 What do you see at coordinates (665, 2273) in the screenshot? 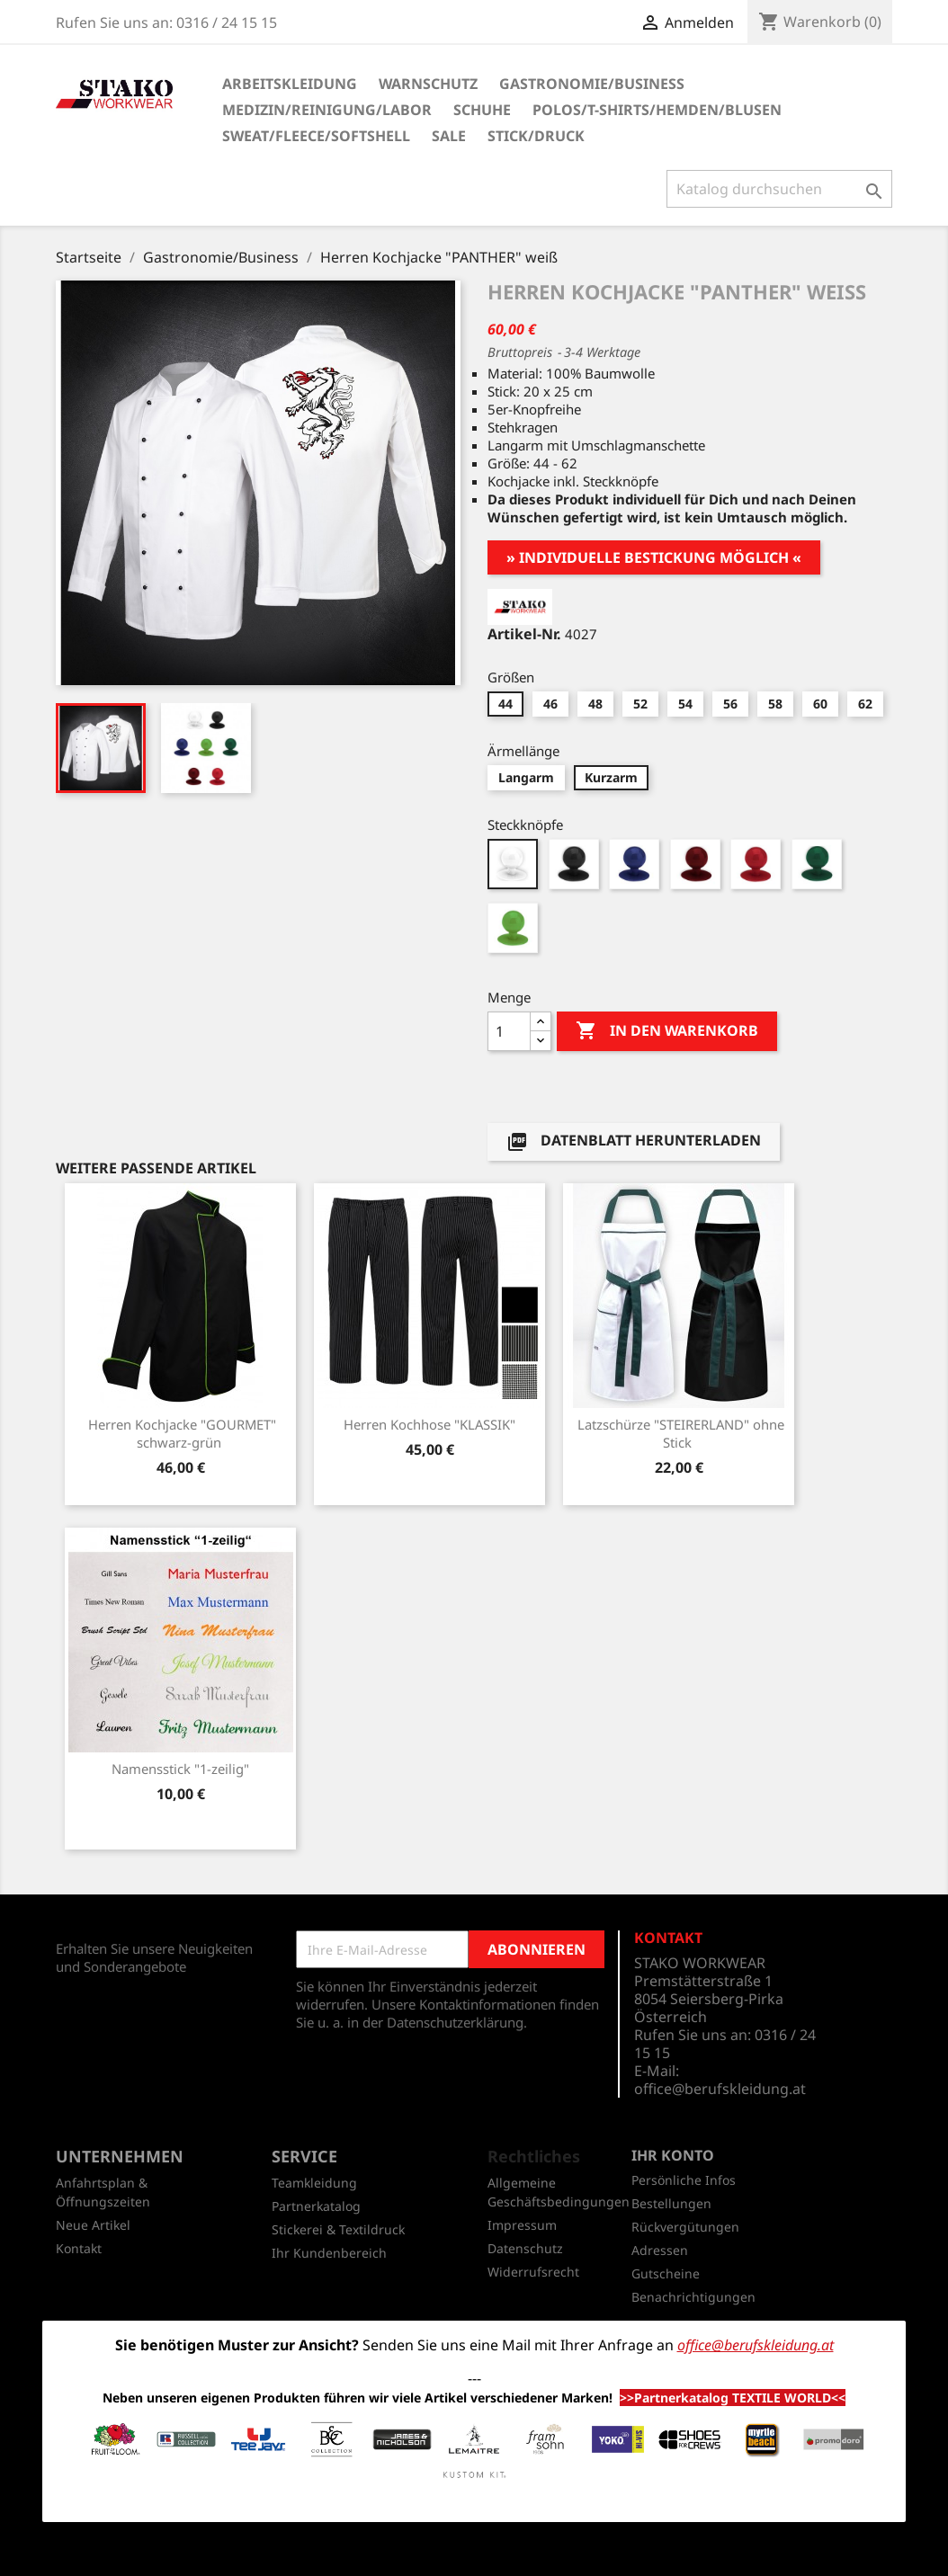
I see `Gutscheine` at bounding box center [665, 2273].